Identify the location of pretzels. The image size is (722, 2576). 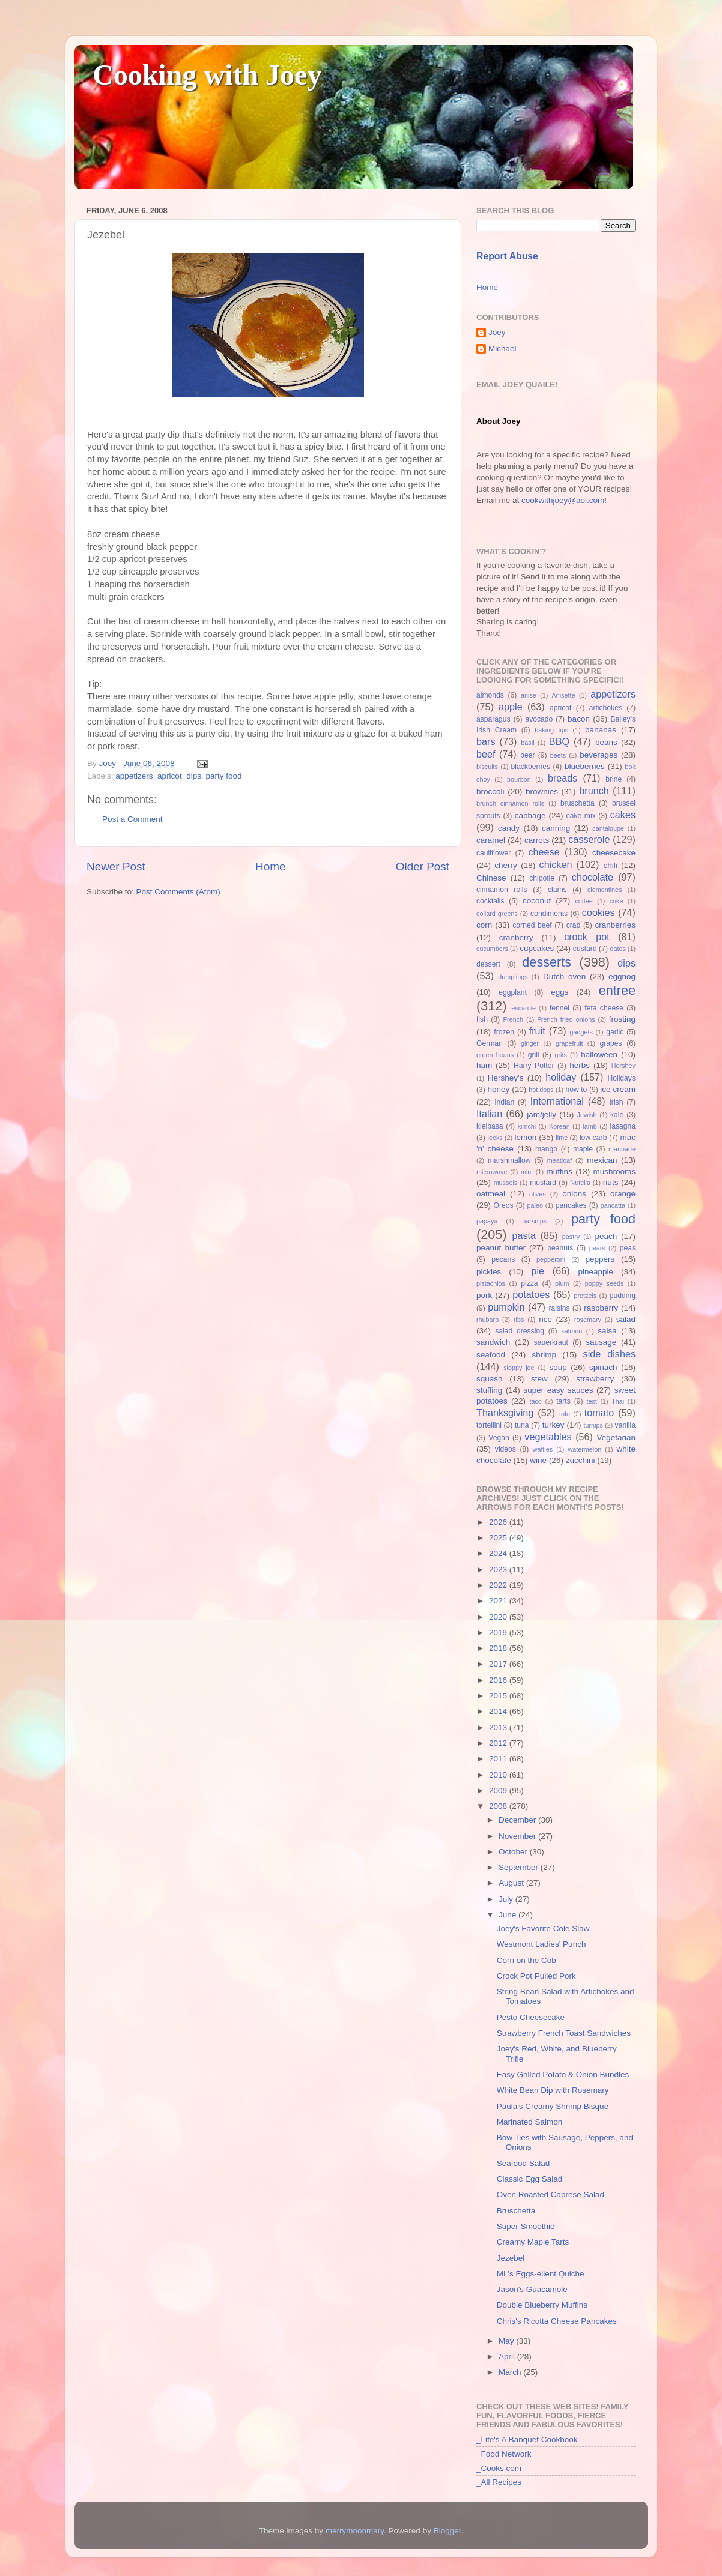
(585, 1295).